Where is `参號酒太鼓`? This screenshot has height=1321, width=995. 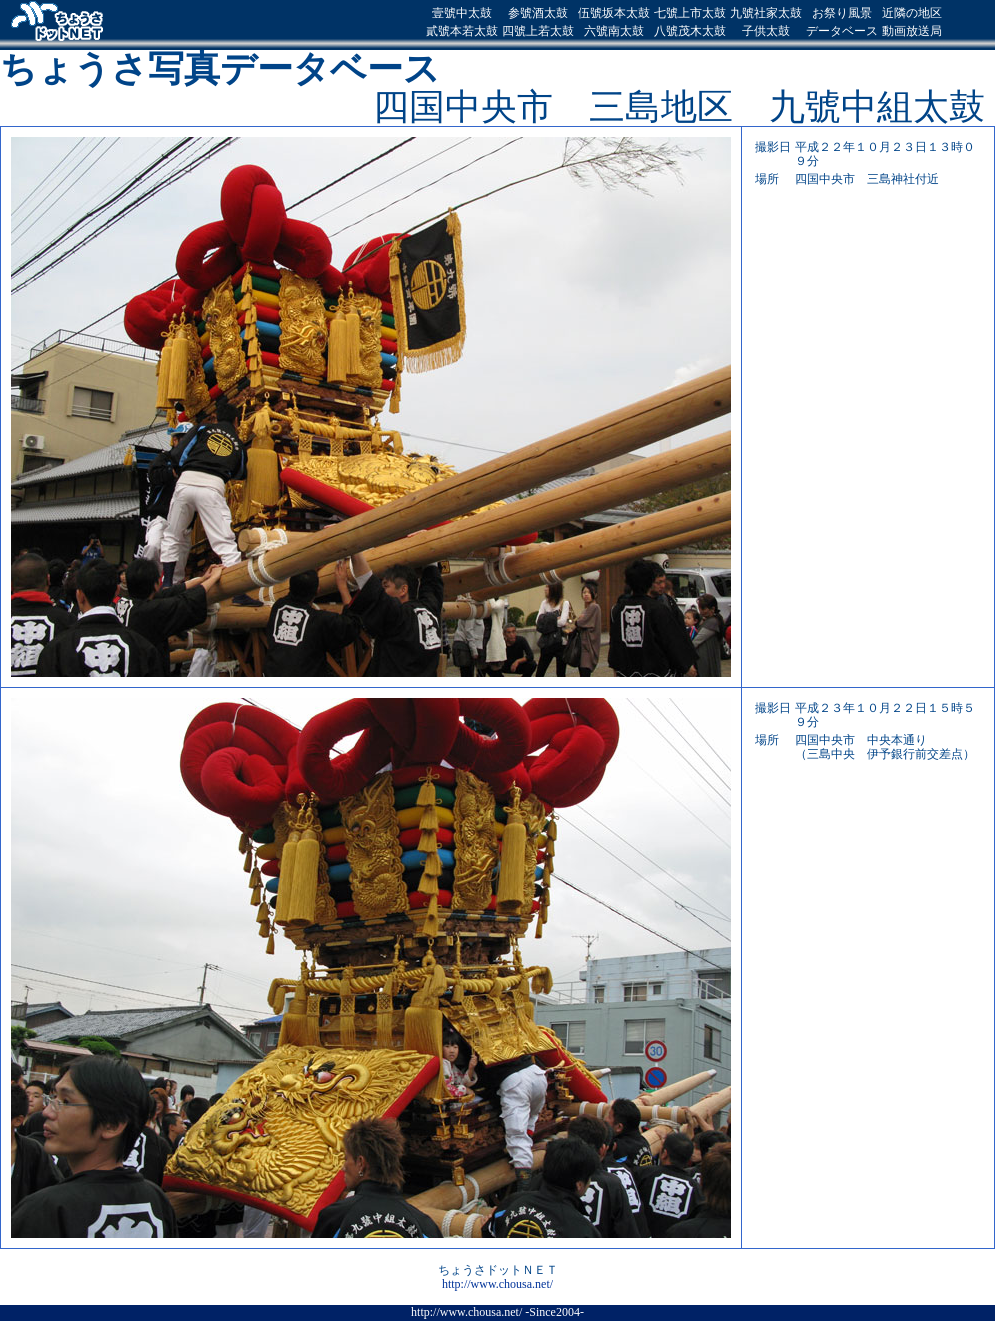
参號酒太鼓 is located at coordinates (538, 13).